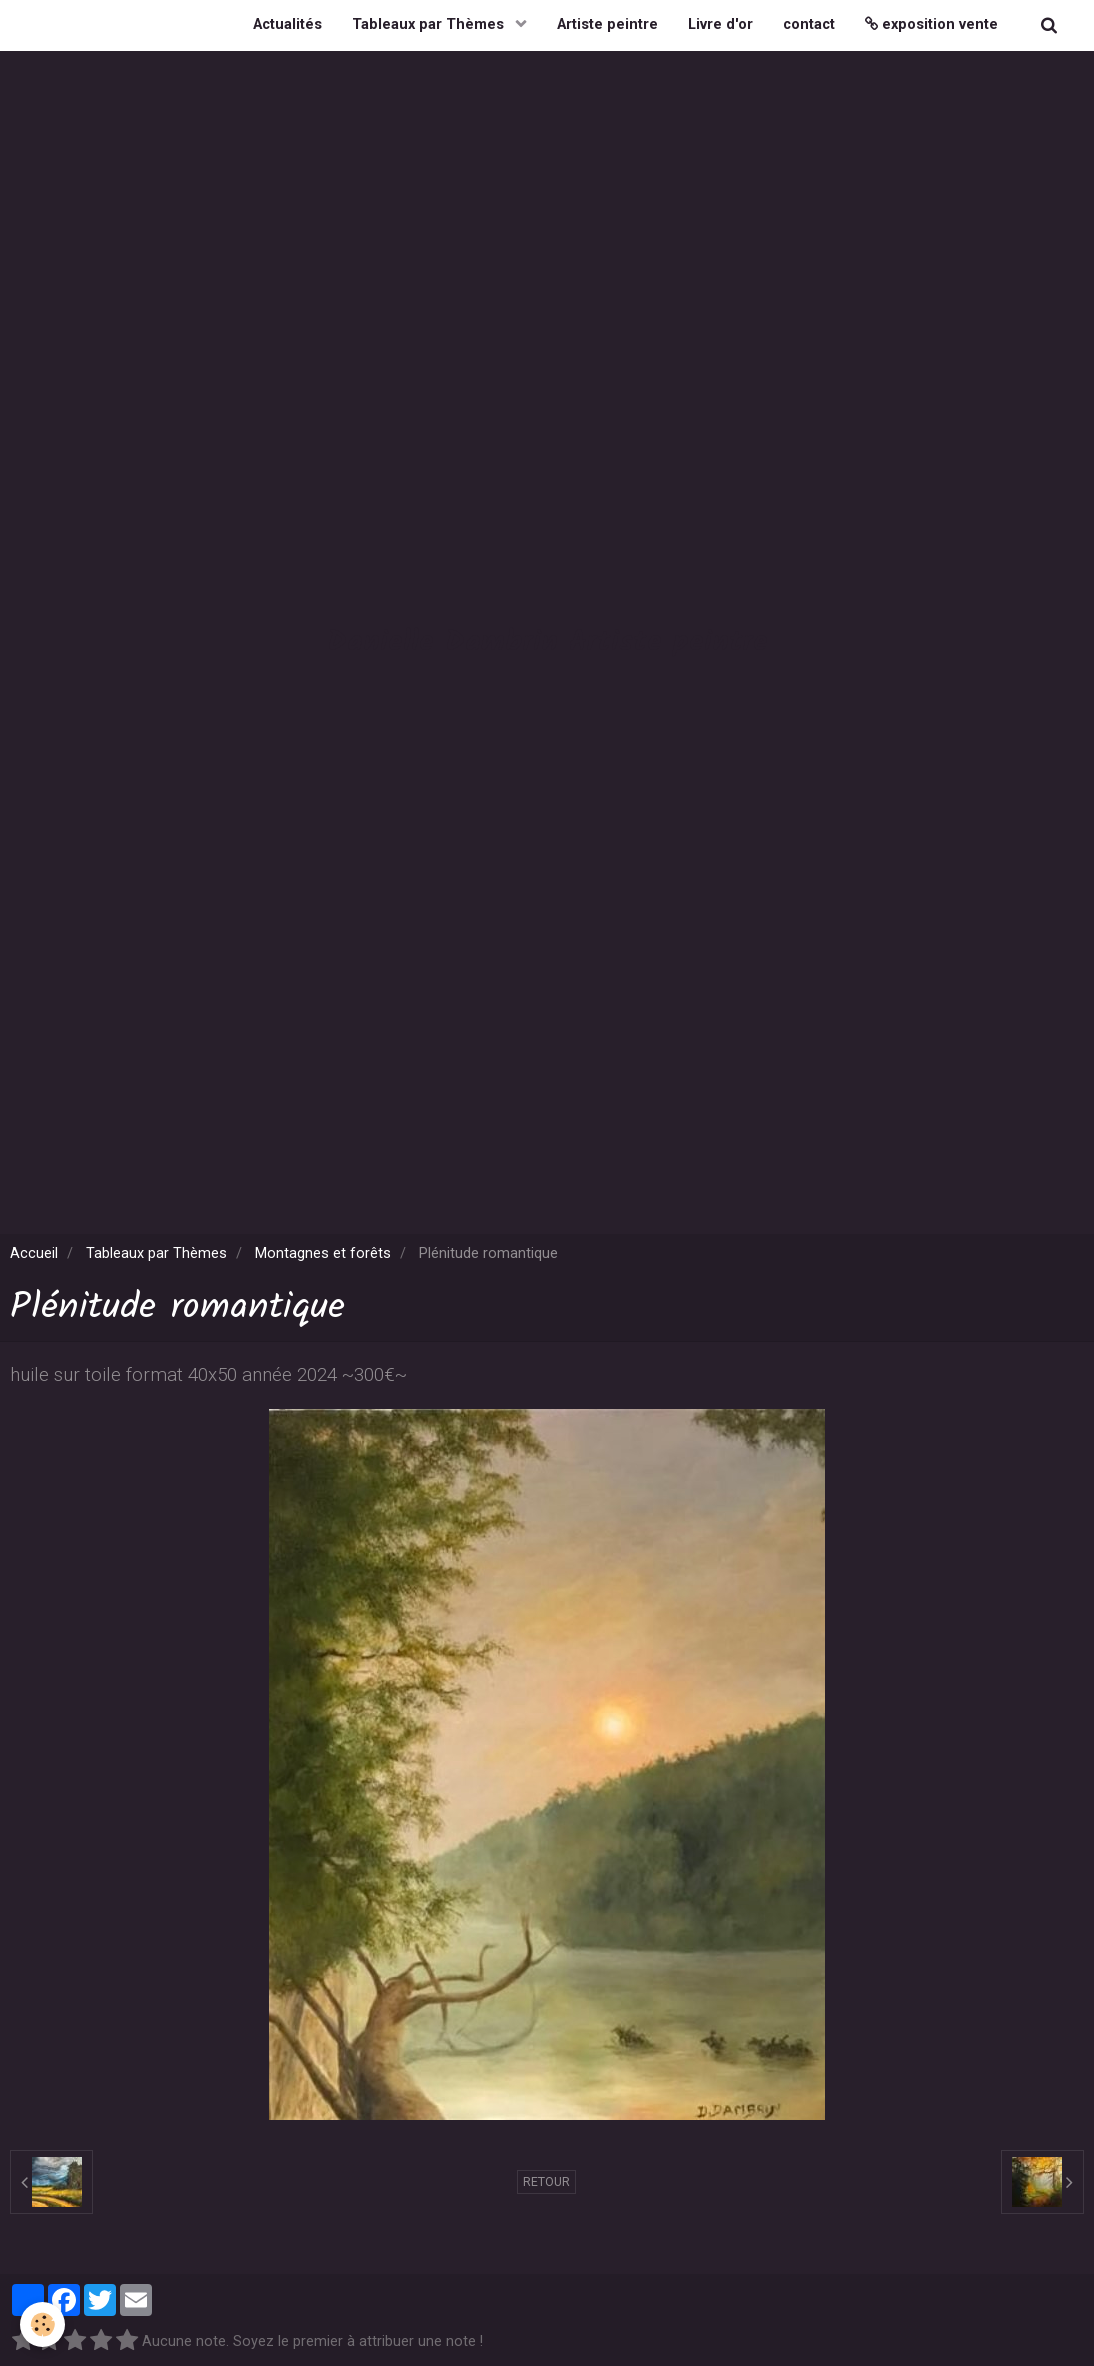 The width and height of the screenshot is (1094, 2366). What do you see at coordinates (546, 2182) in the screenshot?
I see `Retour` at bounding box center [546, 2182].